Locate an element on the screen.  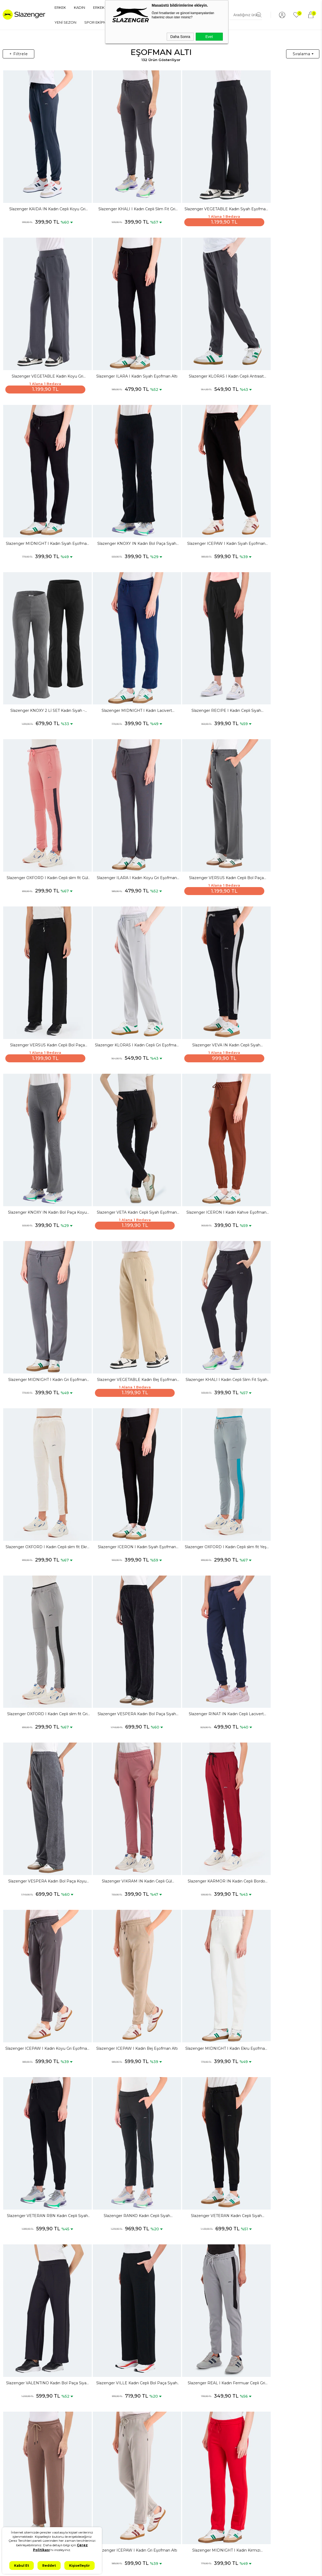
Erkek Spor Giyim is located at coordinates (20, 2479).